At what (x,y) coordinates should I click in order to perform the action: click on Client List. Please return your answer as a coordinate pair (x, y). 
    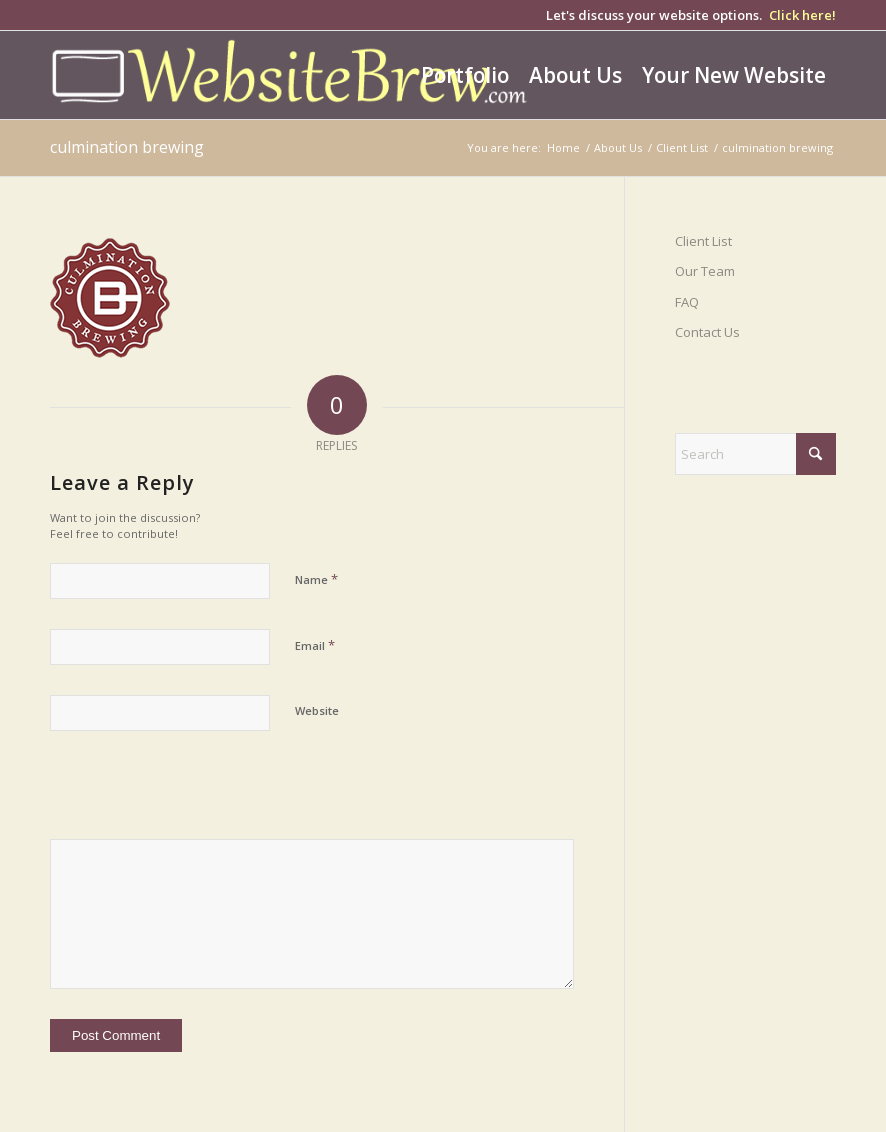
    Looking at the image, I should click on (703, 241).